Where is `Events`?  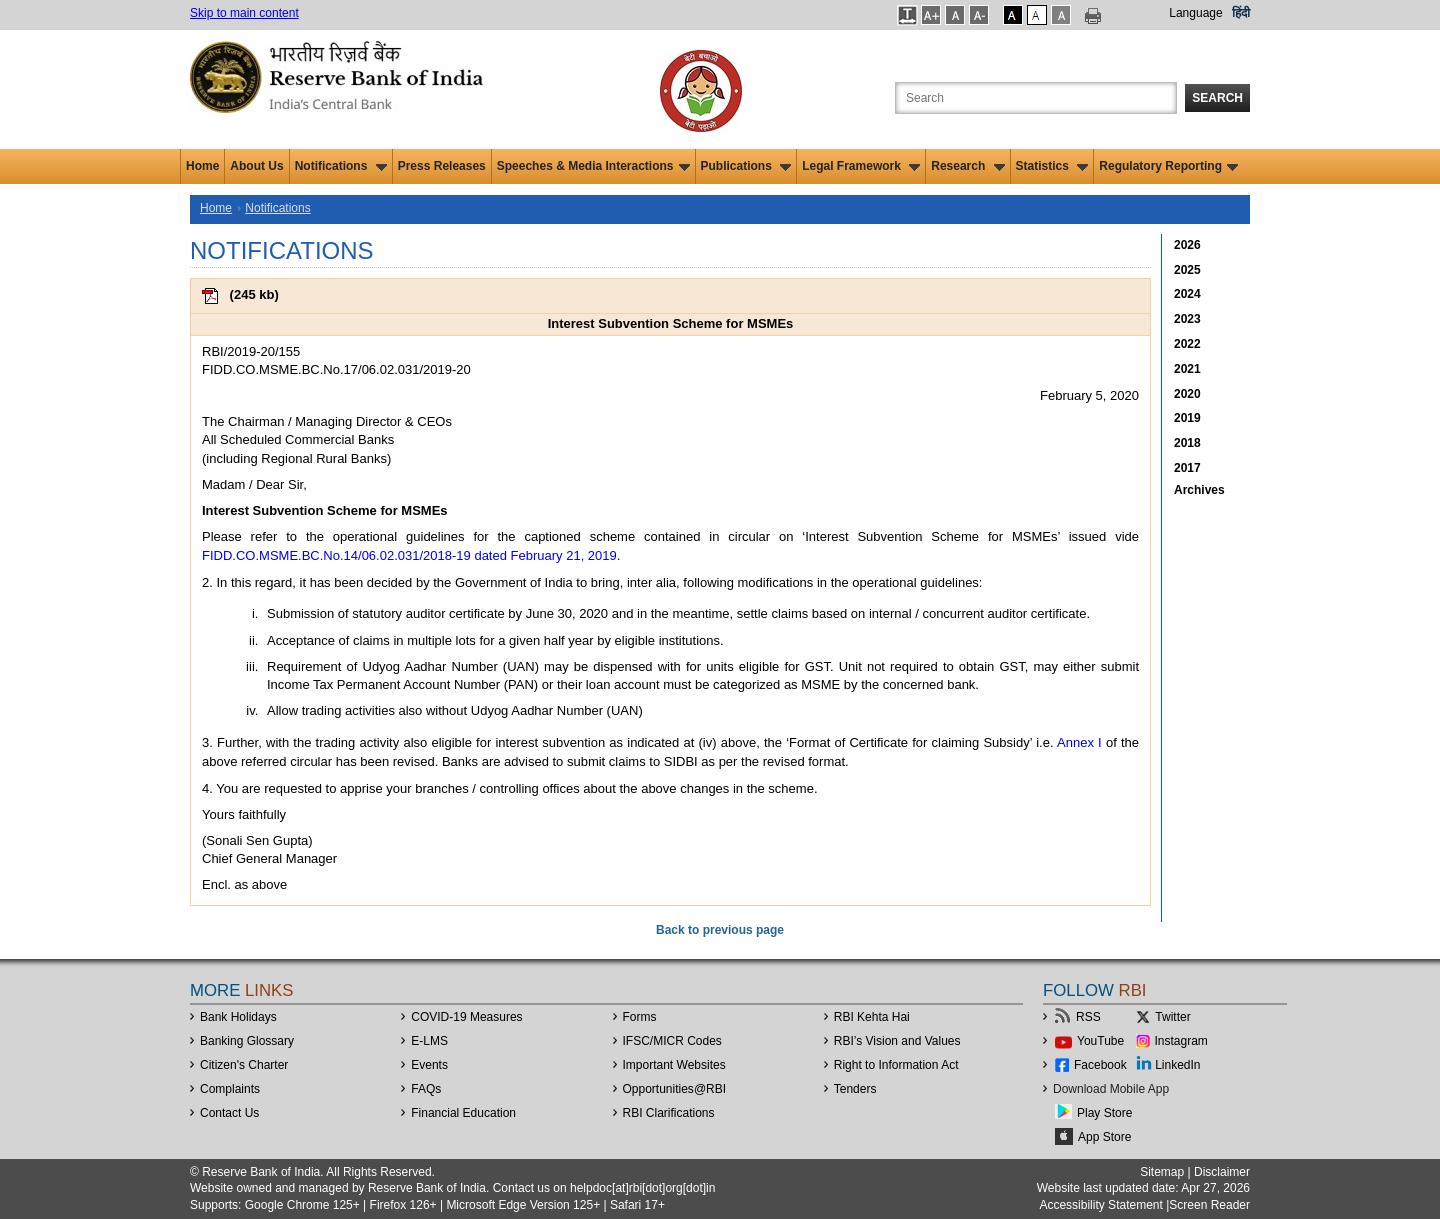
Events is located at coordinates (429, 1065).